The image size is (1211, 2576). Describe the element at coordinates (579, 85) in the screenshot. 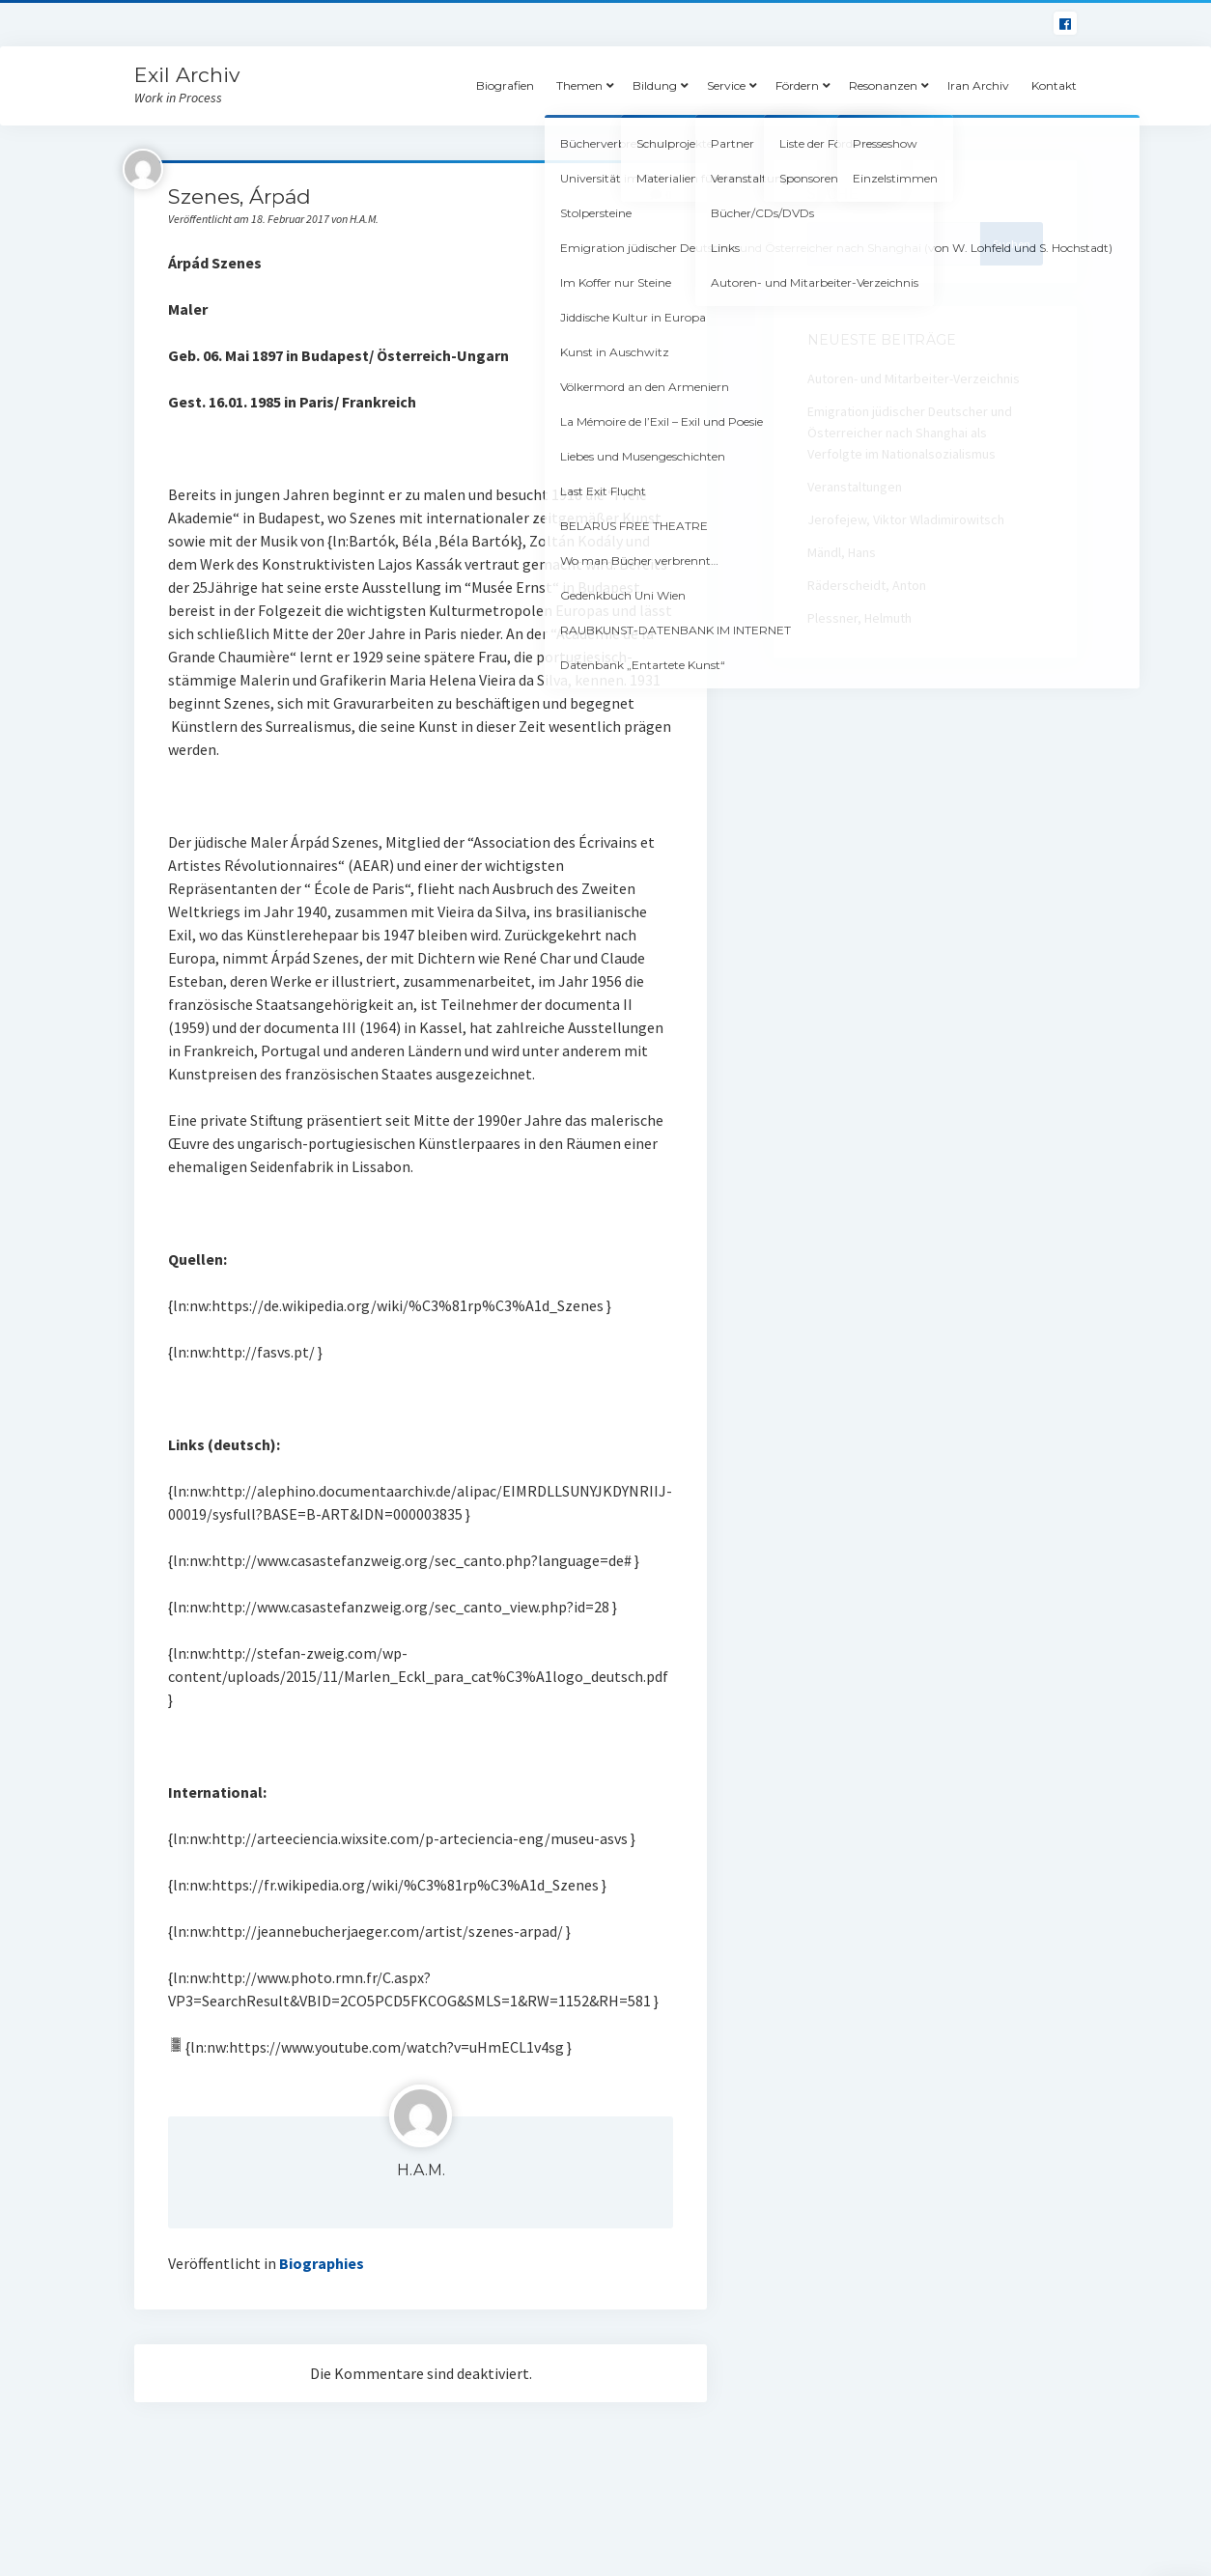

I see `Themen` at that location.